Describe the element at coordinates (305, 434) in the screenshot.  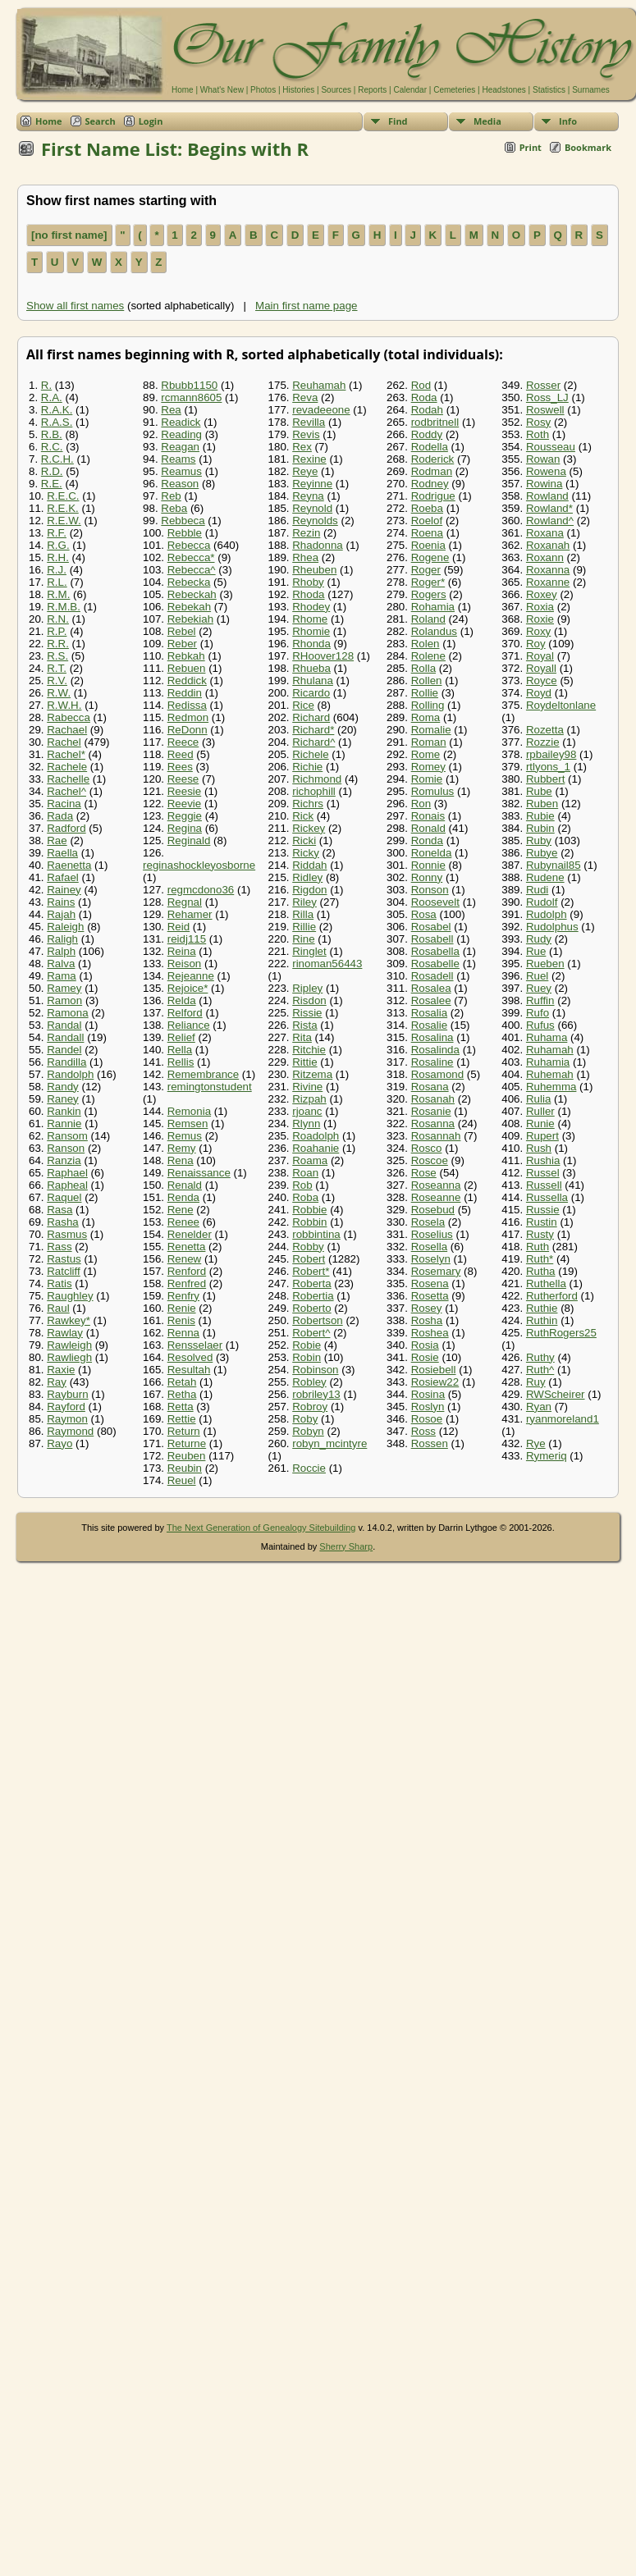
I see `Revis` at that location.